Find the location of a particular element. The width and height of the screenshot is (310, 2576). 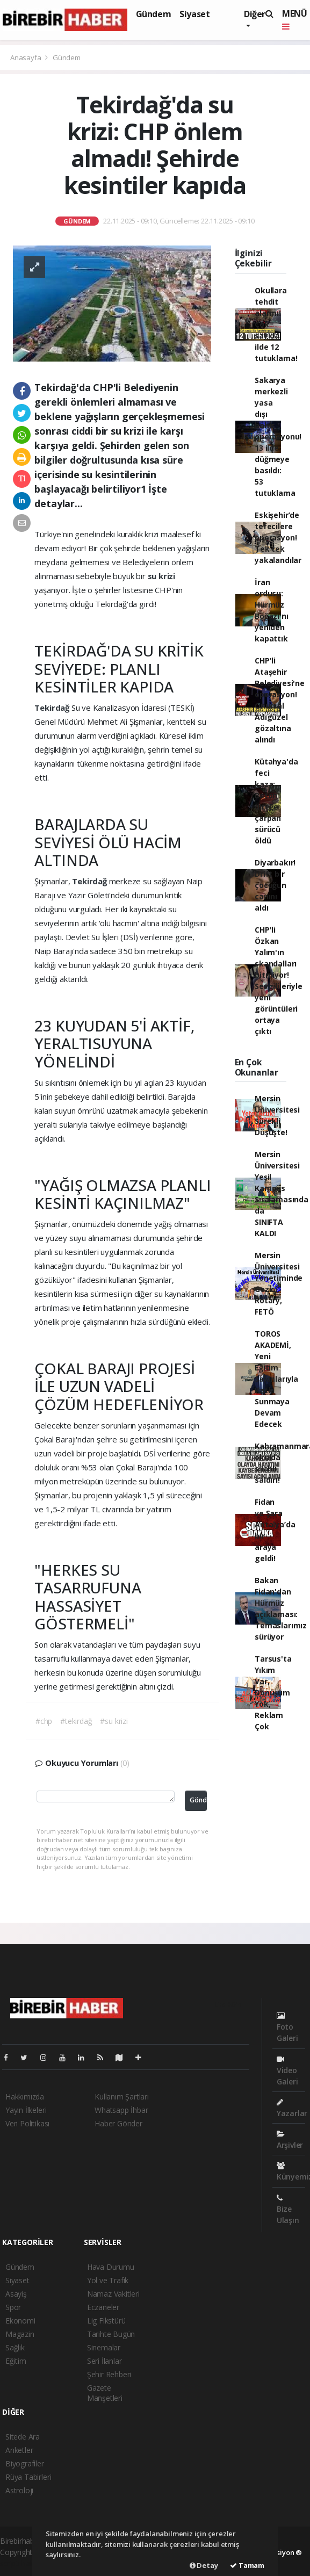

Sinemalar is located at coordinates (103, 2347).